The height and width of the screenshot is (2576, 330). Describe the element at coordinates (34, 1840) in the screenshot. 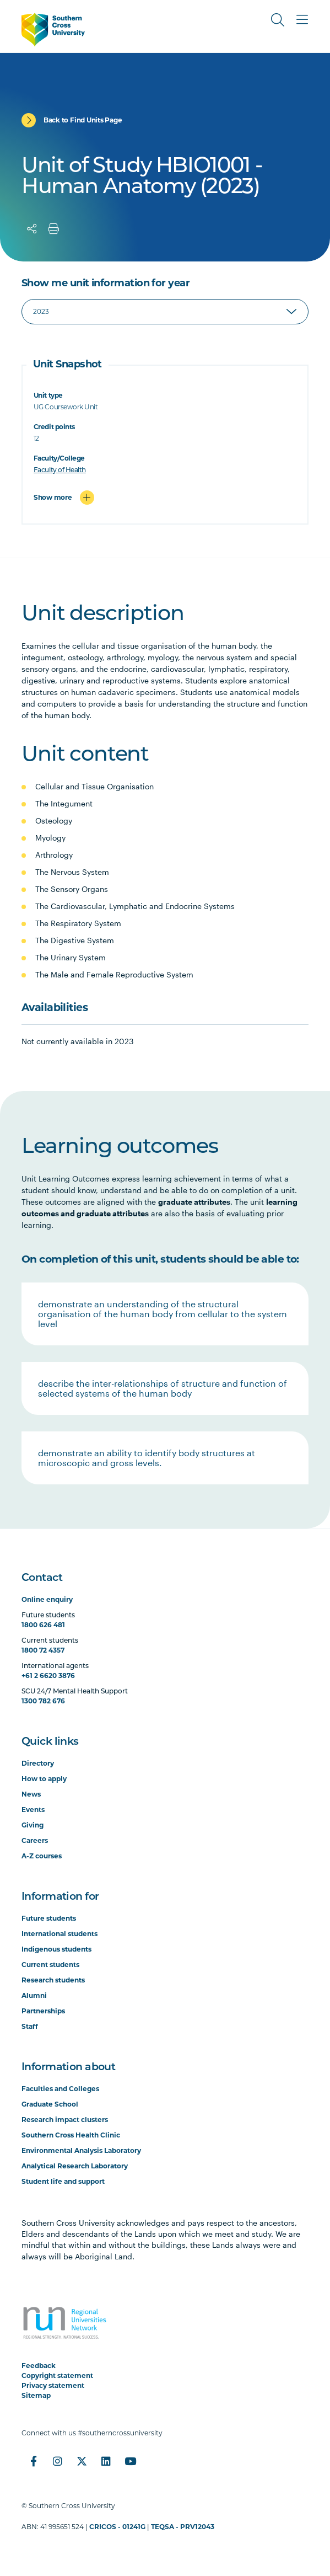

I see `Careers` at that location.